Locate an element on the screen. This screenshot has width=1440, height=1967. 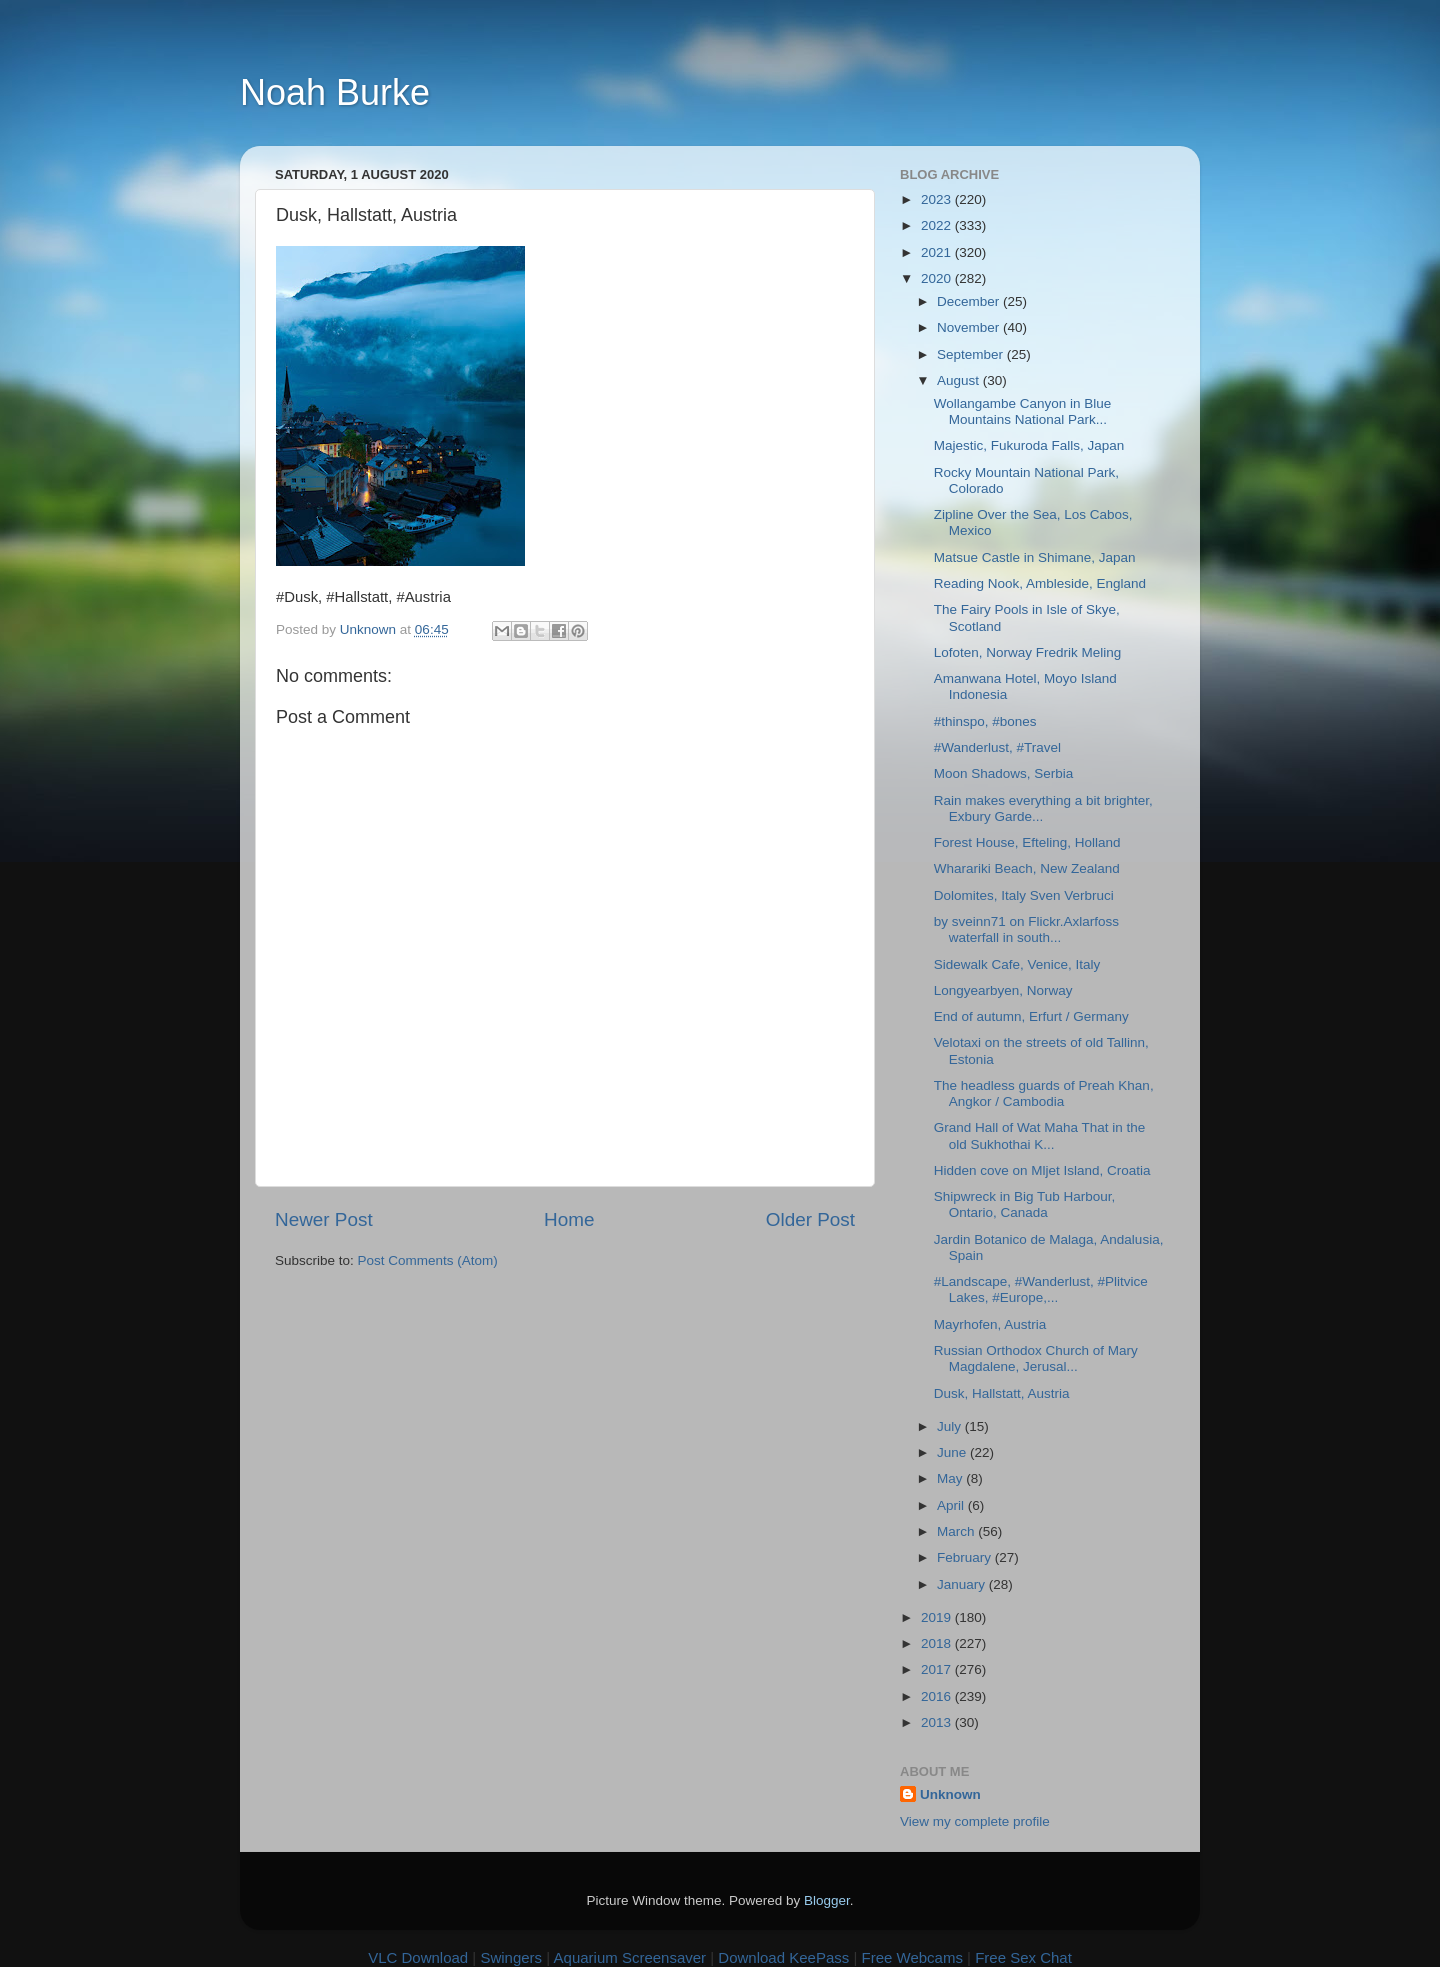
February is located at coordinates (966, 1557).